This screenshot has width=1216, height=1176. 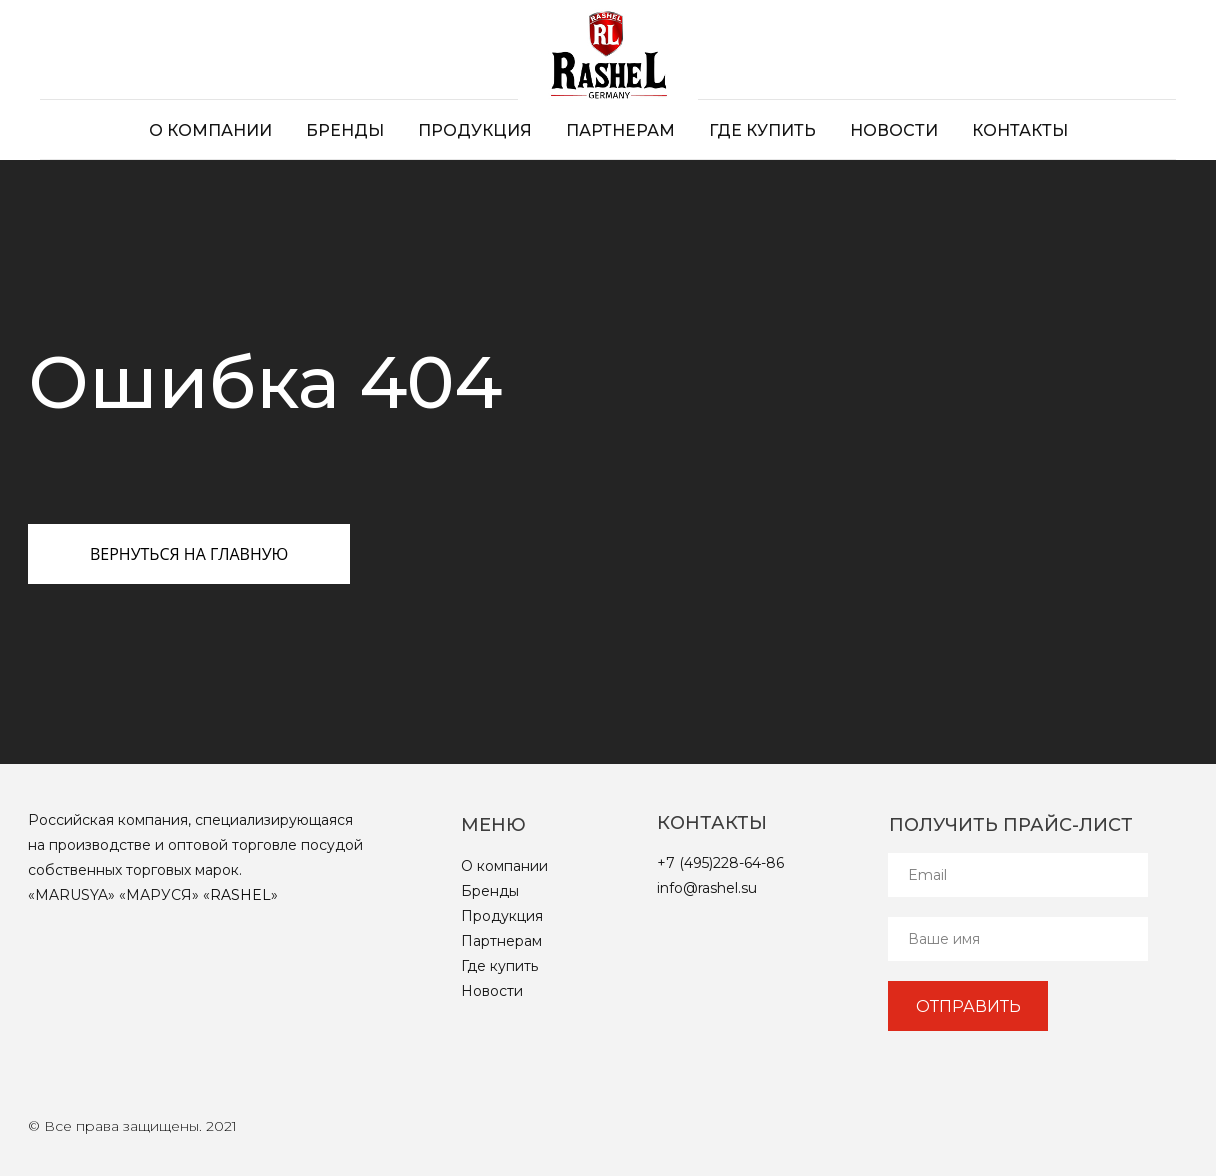 What do you see at coordinates (894, 130) in the screenshot?
I see `Новости` at bounding box center [894, 130].